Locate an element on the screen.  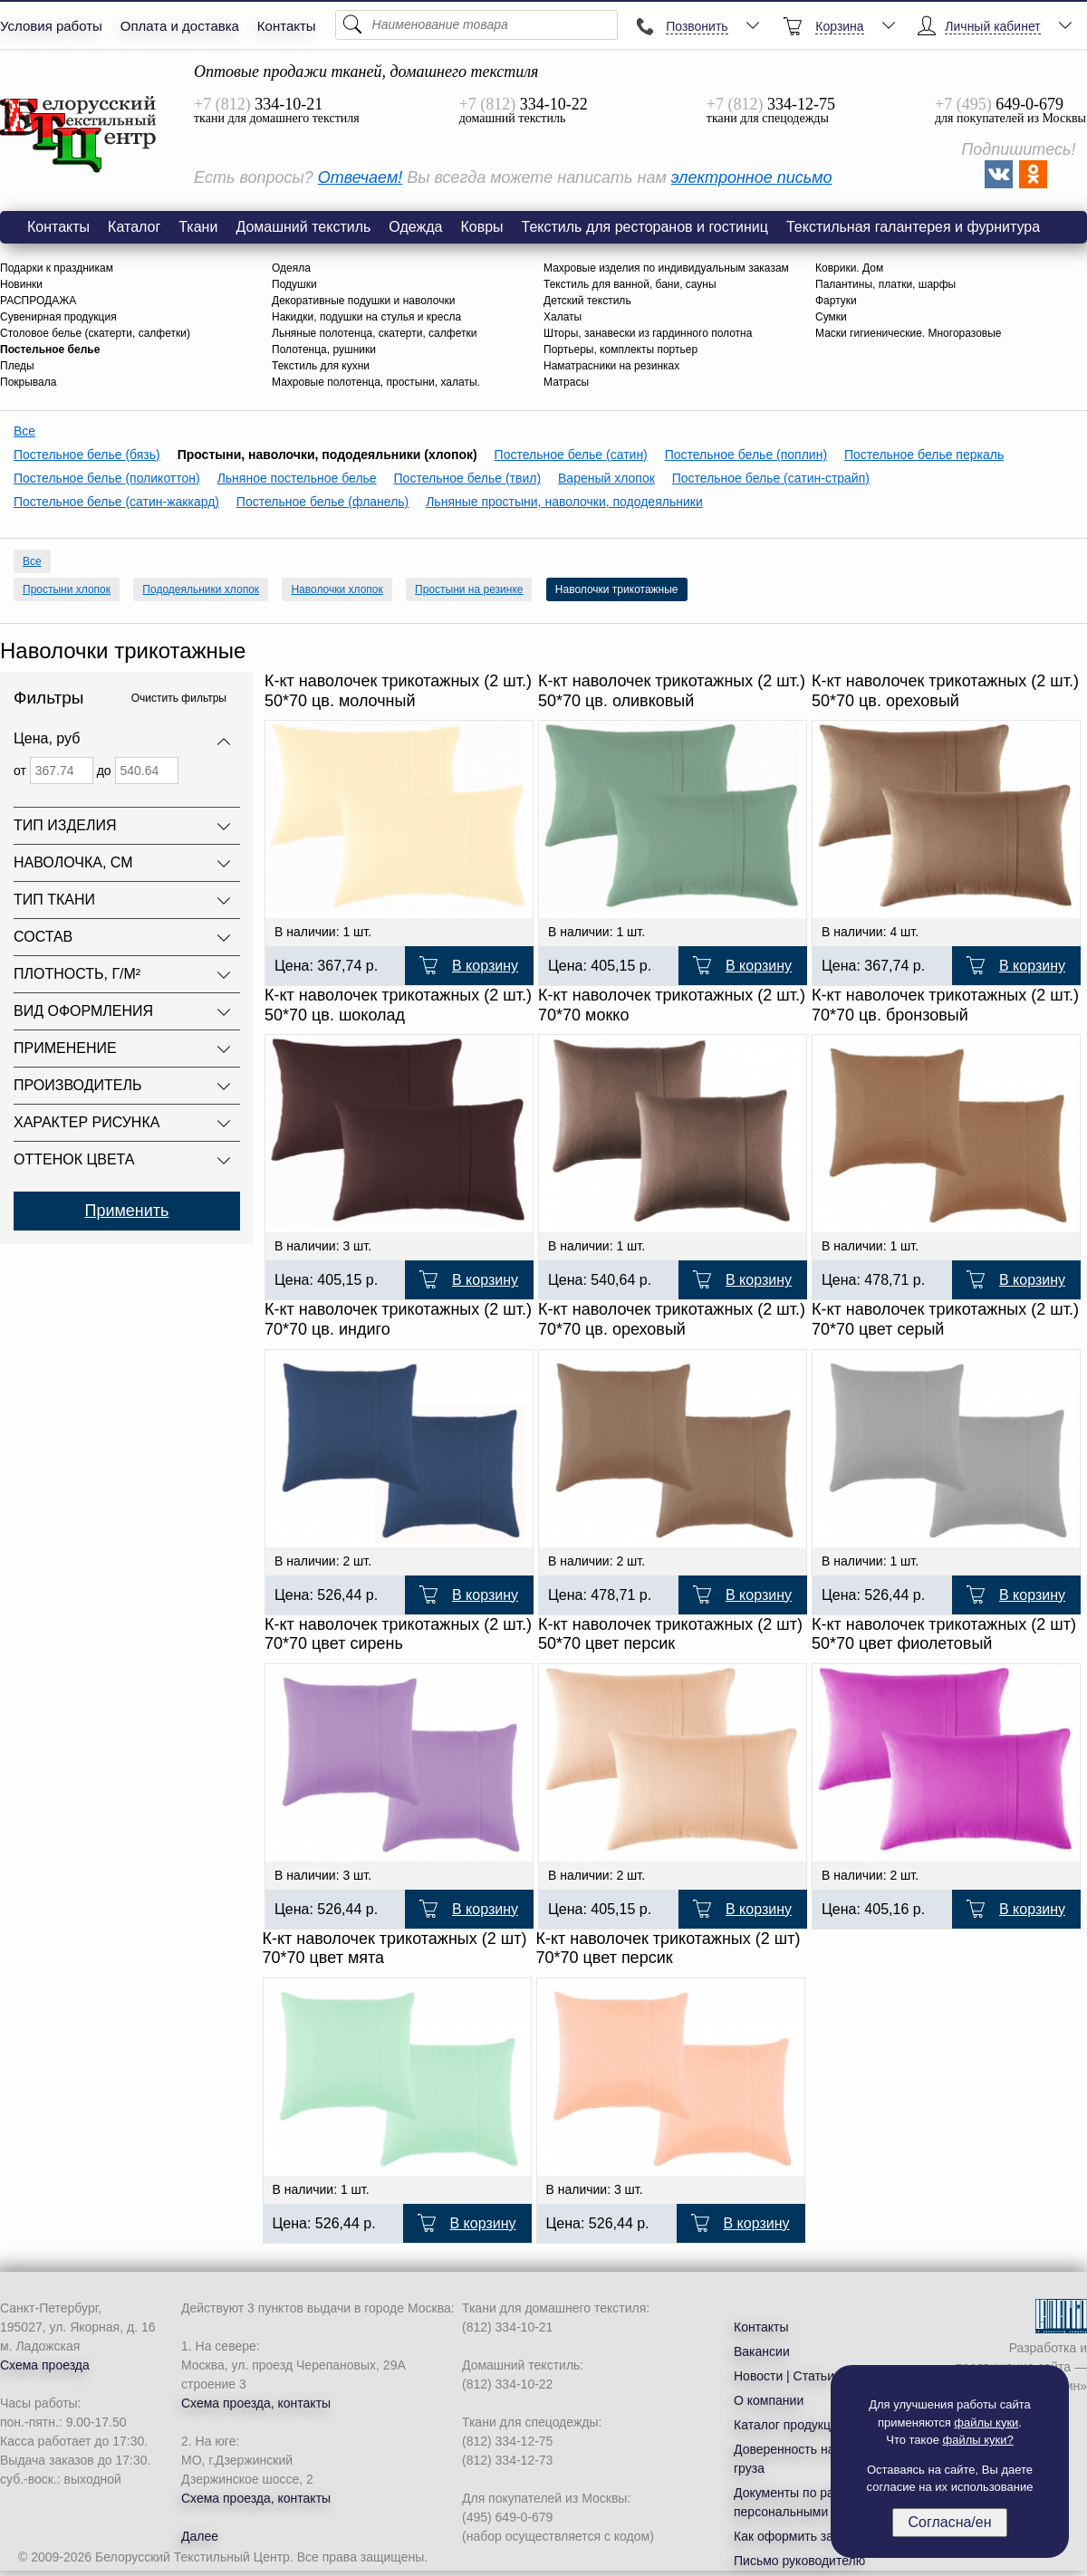
Текстиль для кухни is located at coordinates (321, 365).